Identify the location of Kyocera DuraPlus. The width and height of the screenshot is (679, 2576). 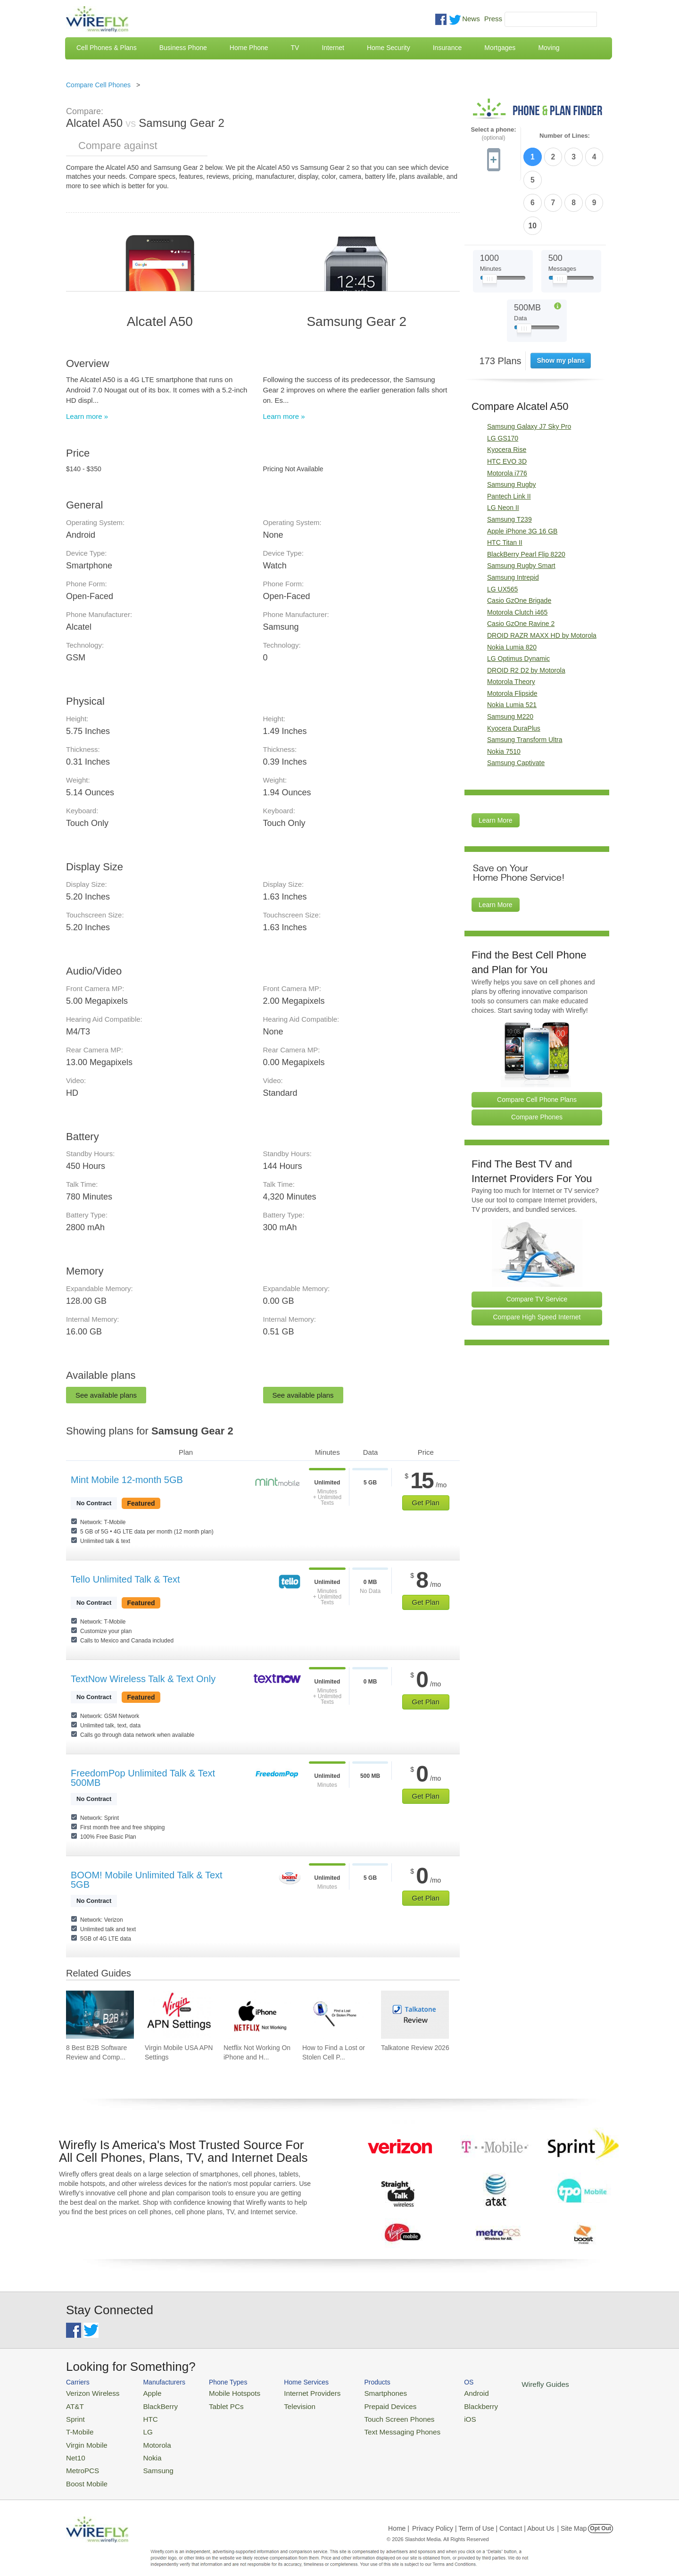
(513, 672).